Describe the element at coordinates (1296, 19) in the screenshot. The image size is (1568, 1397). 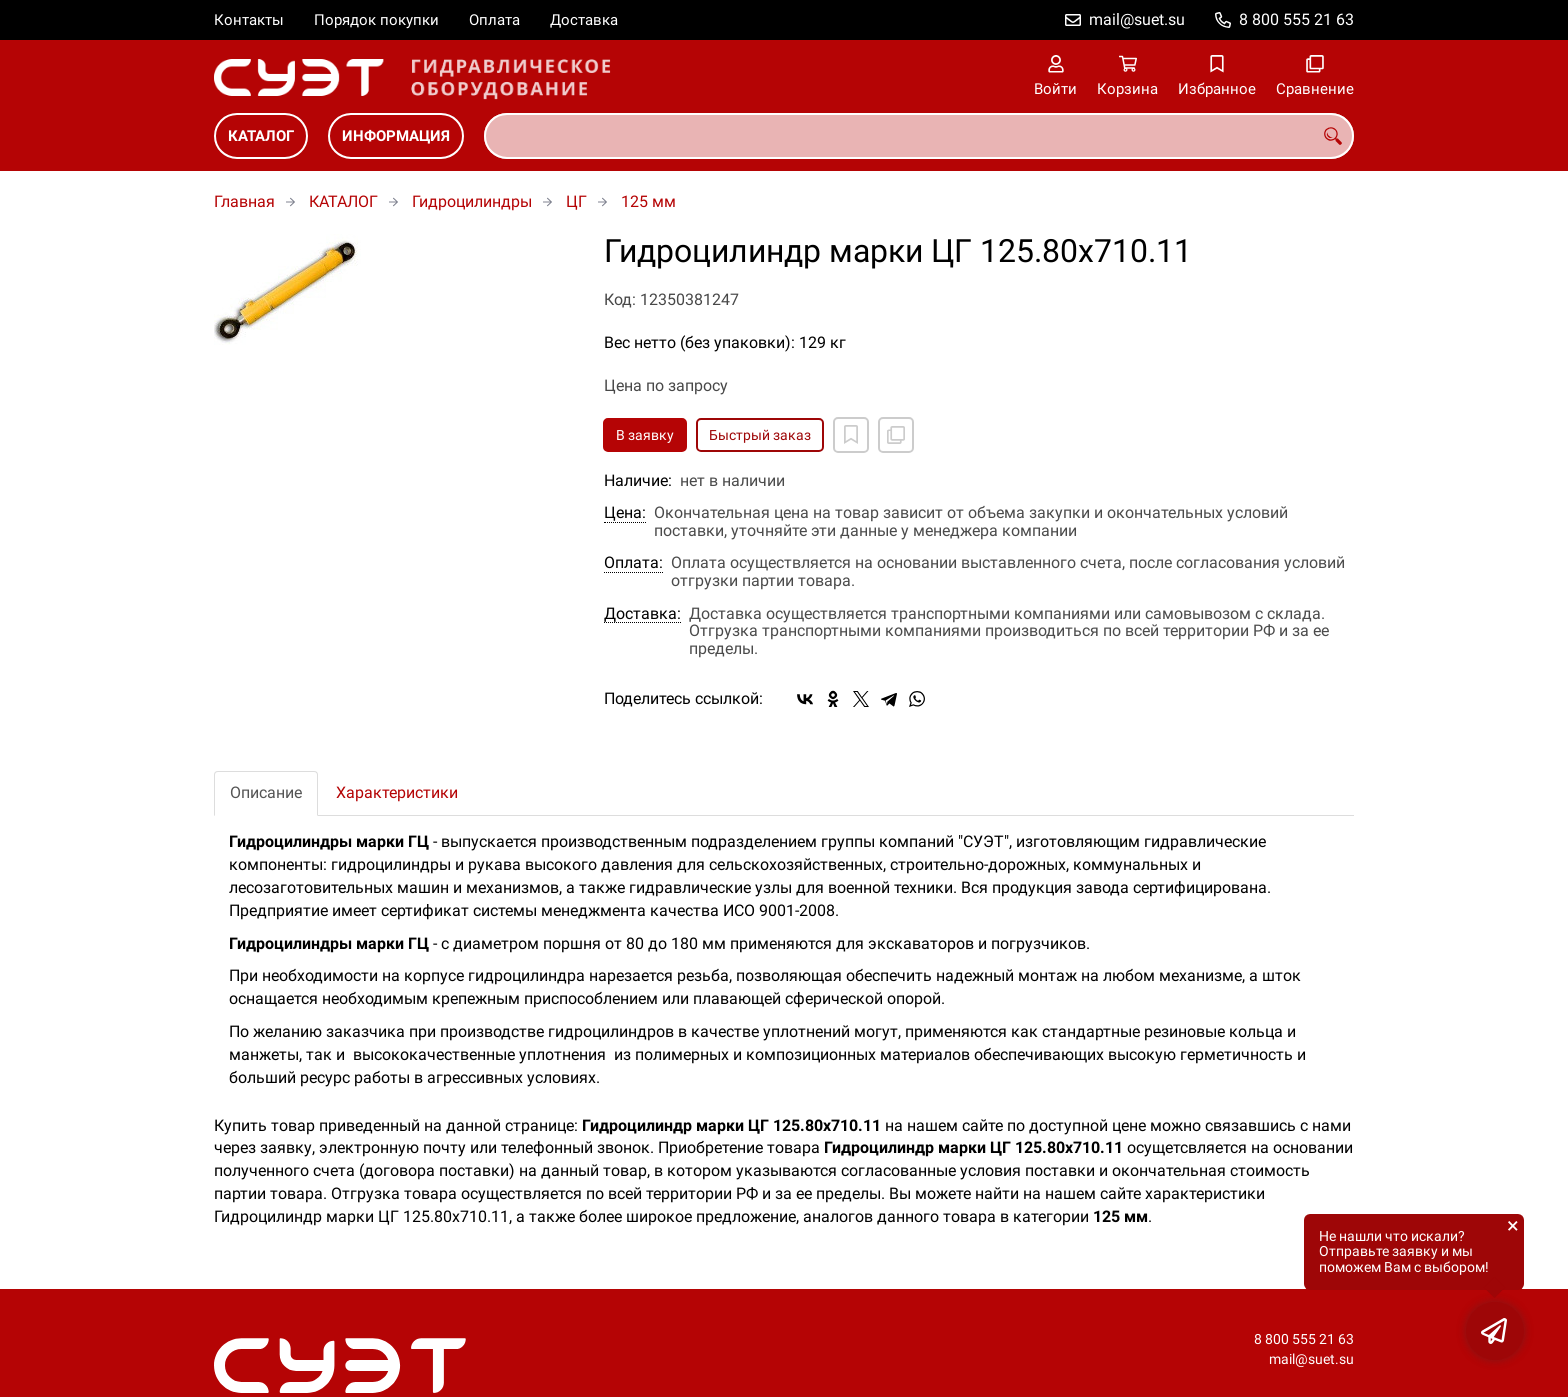
I see `8 800 555 21 63` at that location.